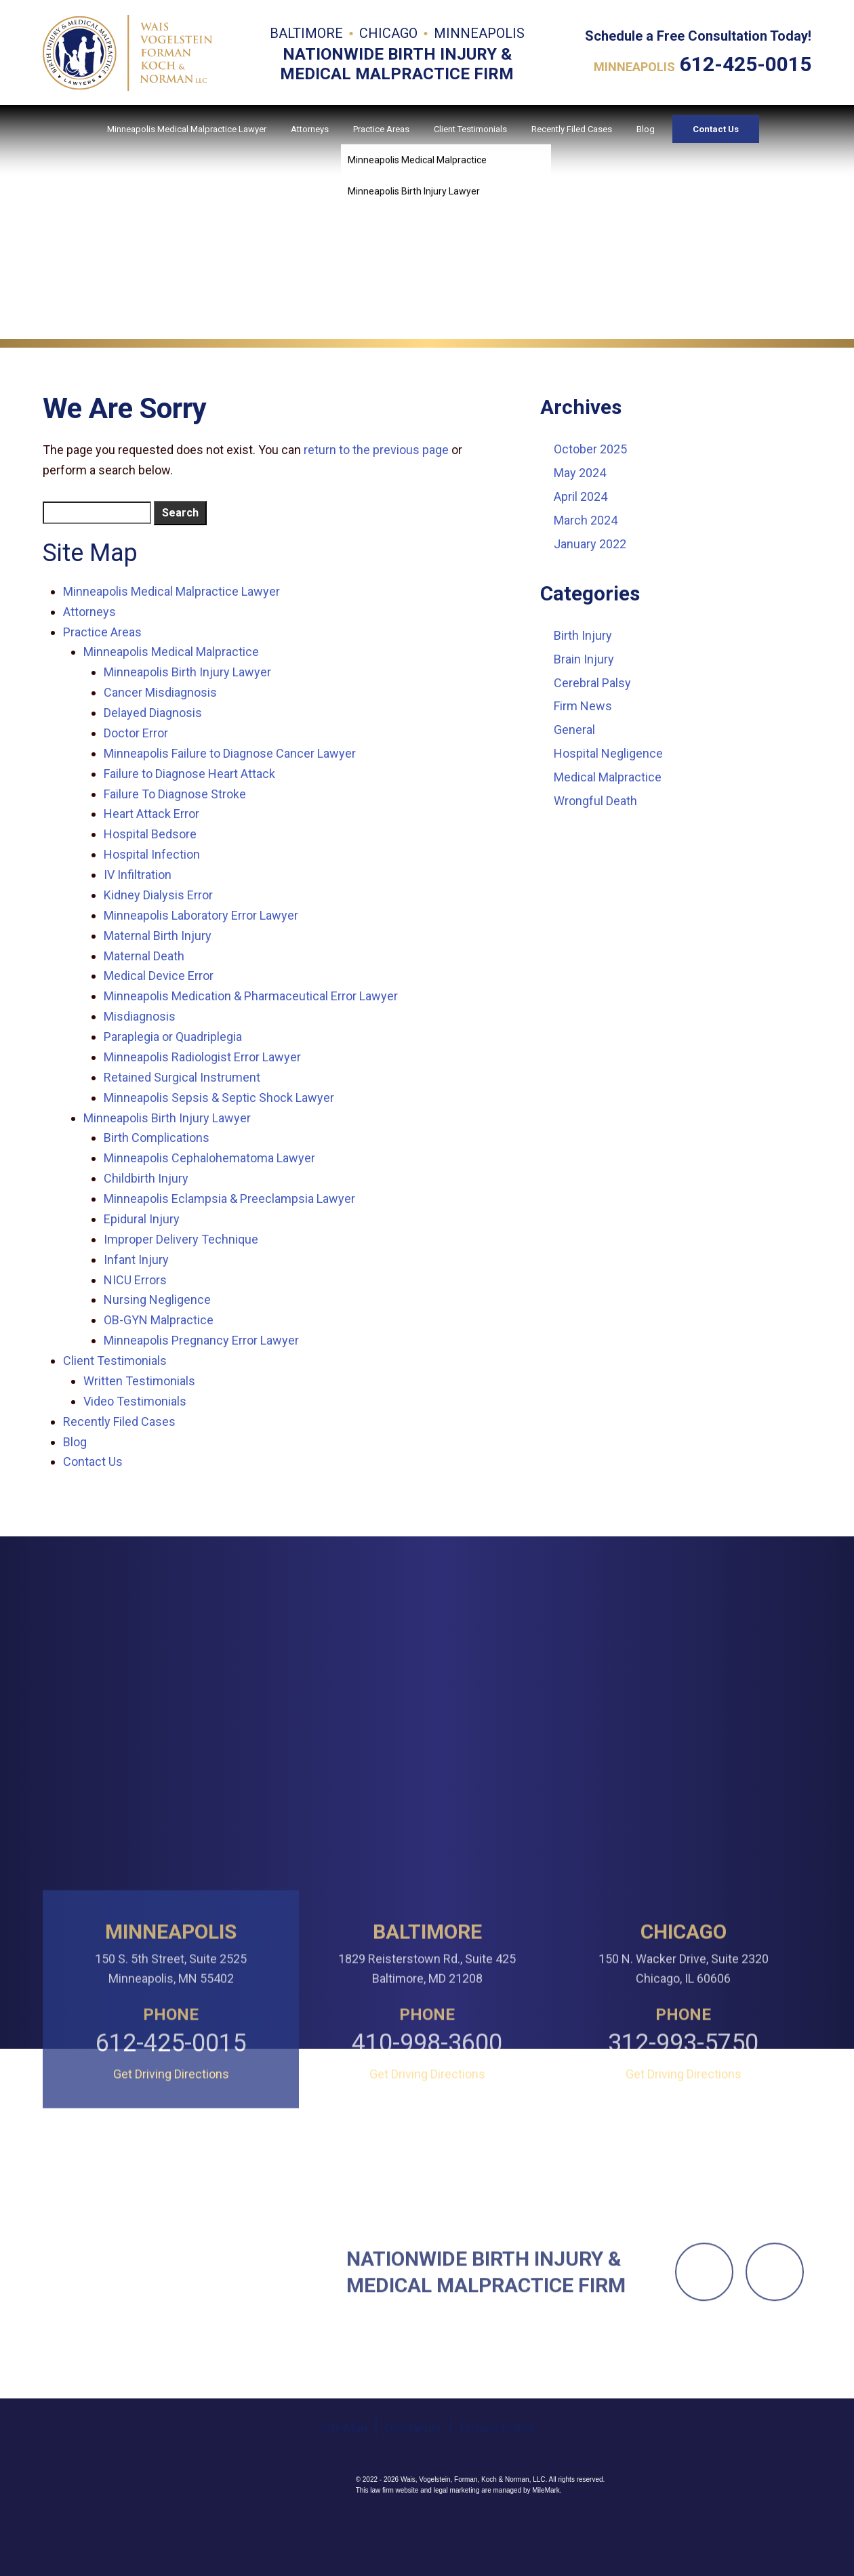 Image resolution: width=854 pixels, height=2576 pixels. Describe the element at coordinates (571, 129) in the screenshot. I see `Recently Filed Cases` at that location.